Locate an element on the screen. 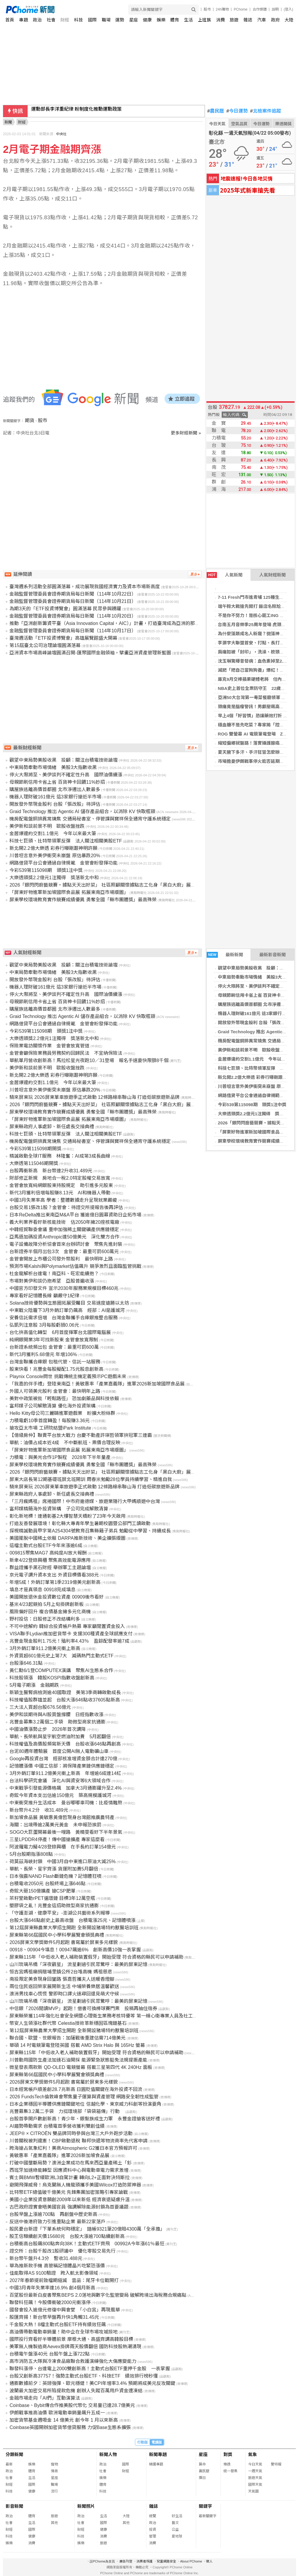  華航：油價占成本近4成 不中斷航班、票價合理反映 is located at coordinates (64, 1442).